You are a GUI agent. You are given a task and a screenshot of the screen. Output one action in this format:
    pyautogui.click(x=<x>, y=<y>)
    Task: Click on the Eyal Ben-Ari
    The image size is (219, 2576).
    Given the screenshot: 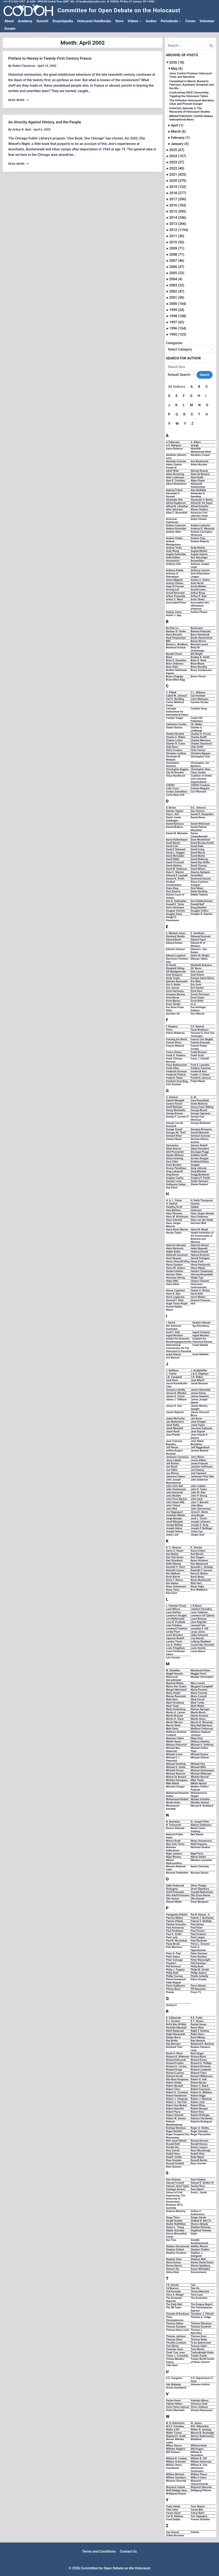 What is the action you would take?
    pyautogui.click(x=173, y=1013)
    